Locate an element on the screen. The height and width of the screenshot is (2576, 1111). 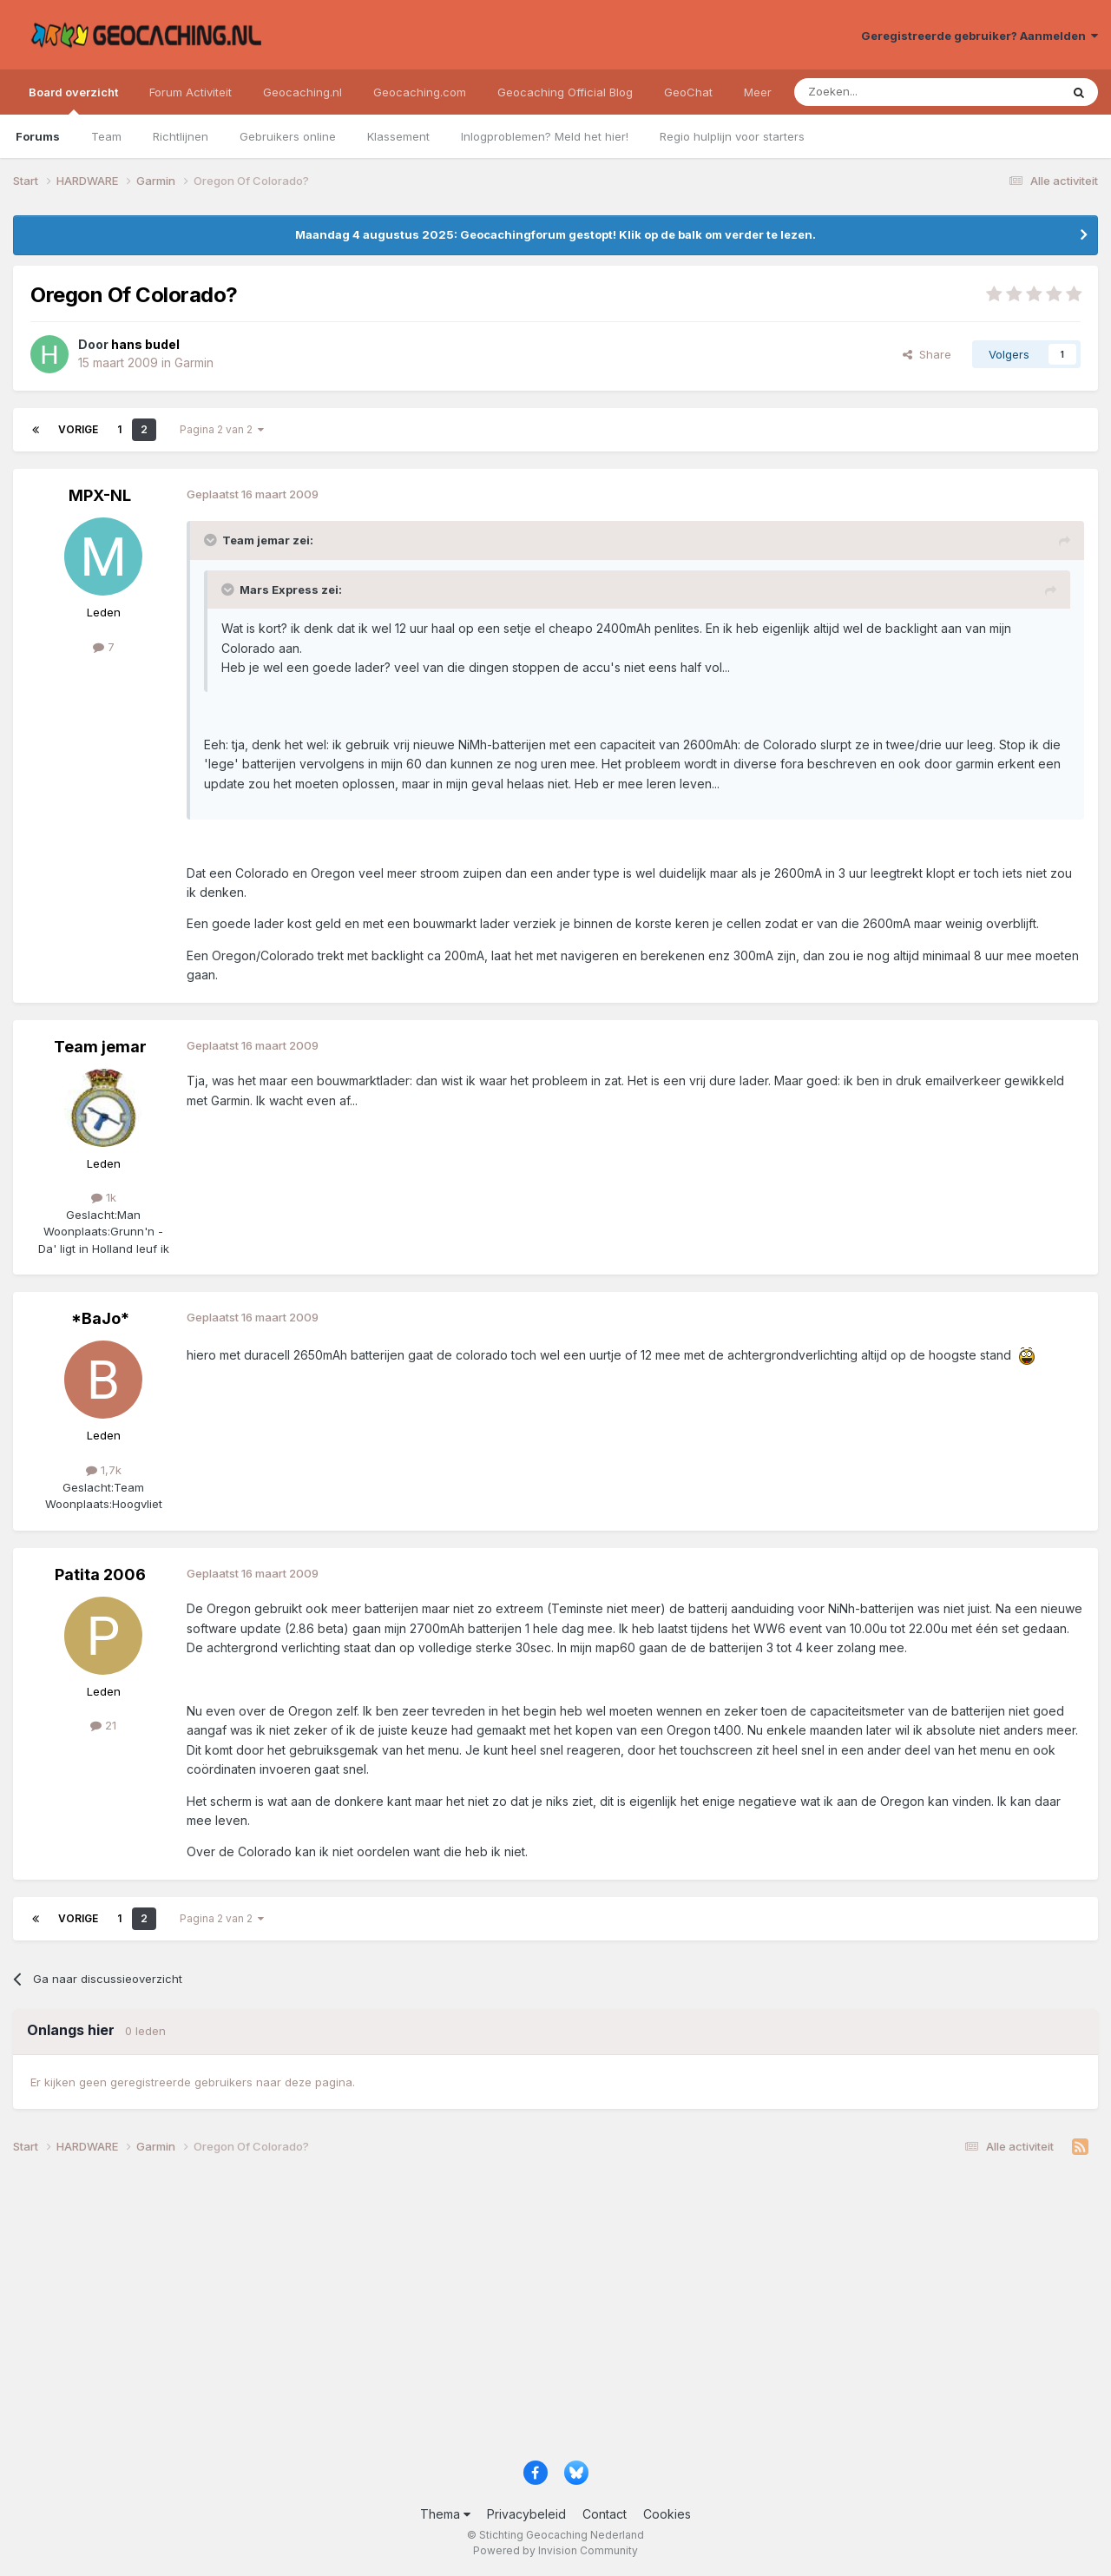
GeoChat is located at coordinates (688, 92).